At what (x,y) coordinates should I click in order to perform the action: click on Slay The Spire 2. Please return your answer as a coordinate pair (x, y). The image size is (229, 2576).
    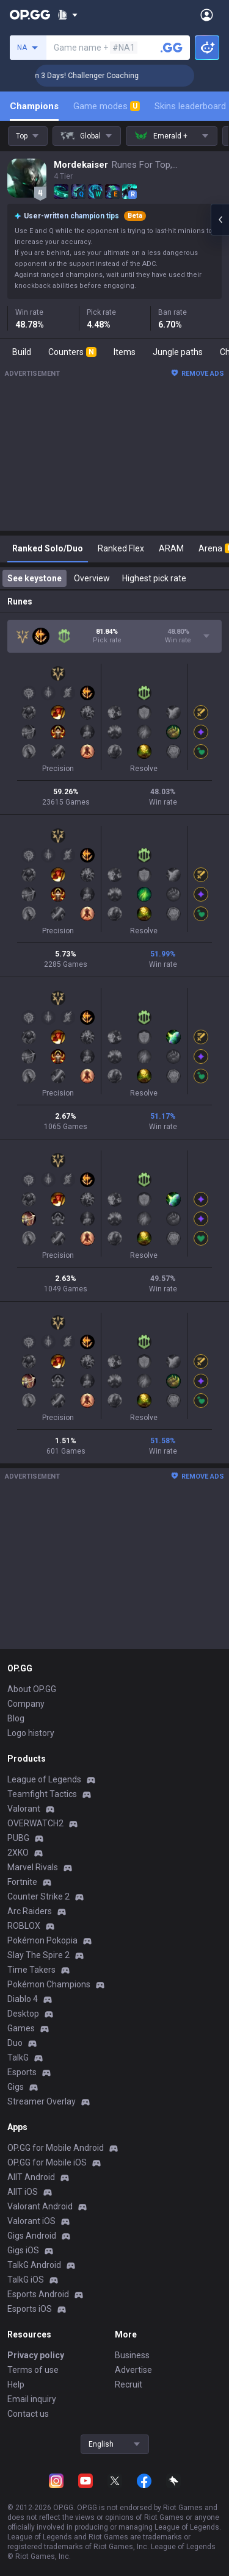
    Looking at the image, I should click on (38, 1955).